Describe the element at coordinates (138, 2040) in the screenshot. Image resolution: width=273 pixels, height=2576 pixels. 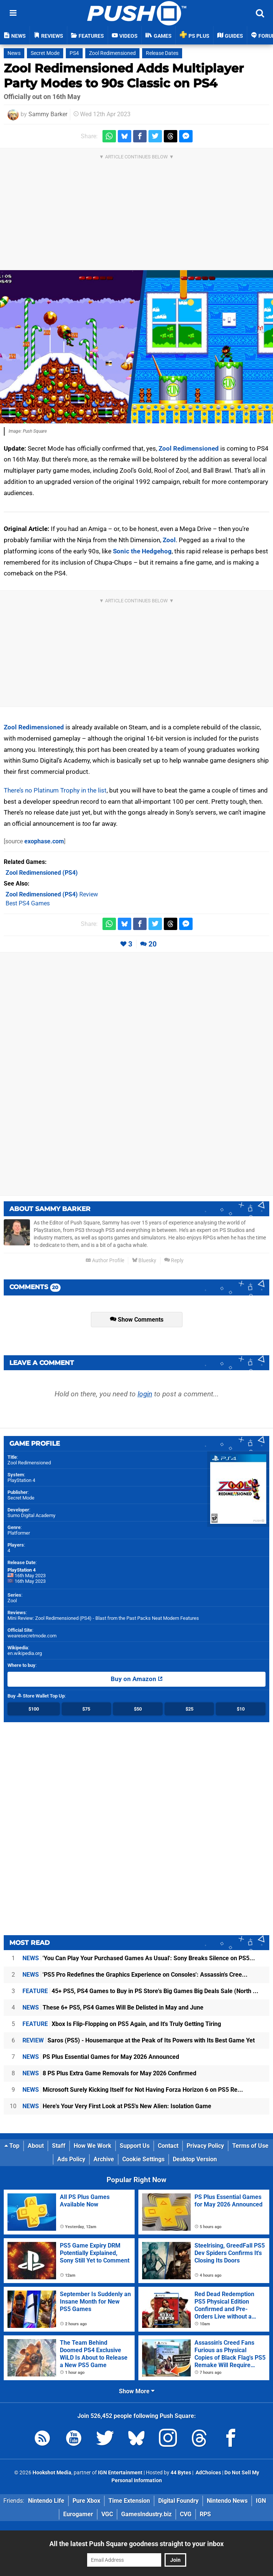
I see `Saros (PS5) - Housemarque at the Peak of Its Powers with Its Best Game Yet` at that location.